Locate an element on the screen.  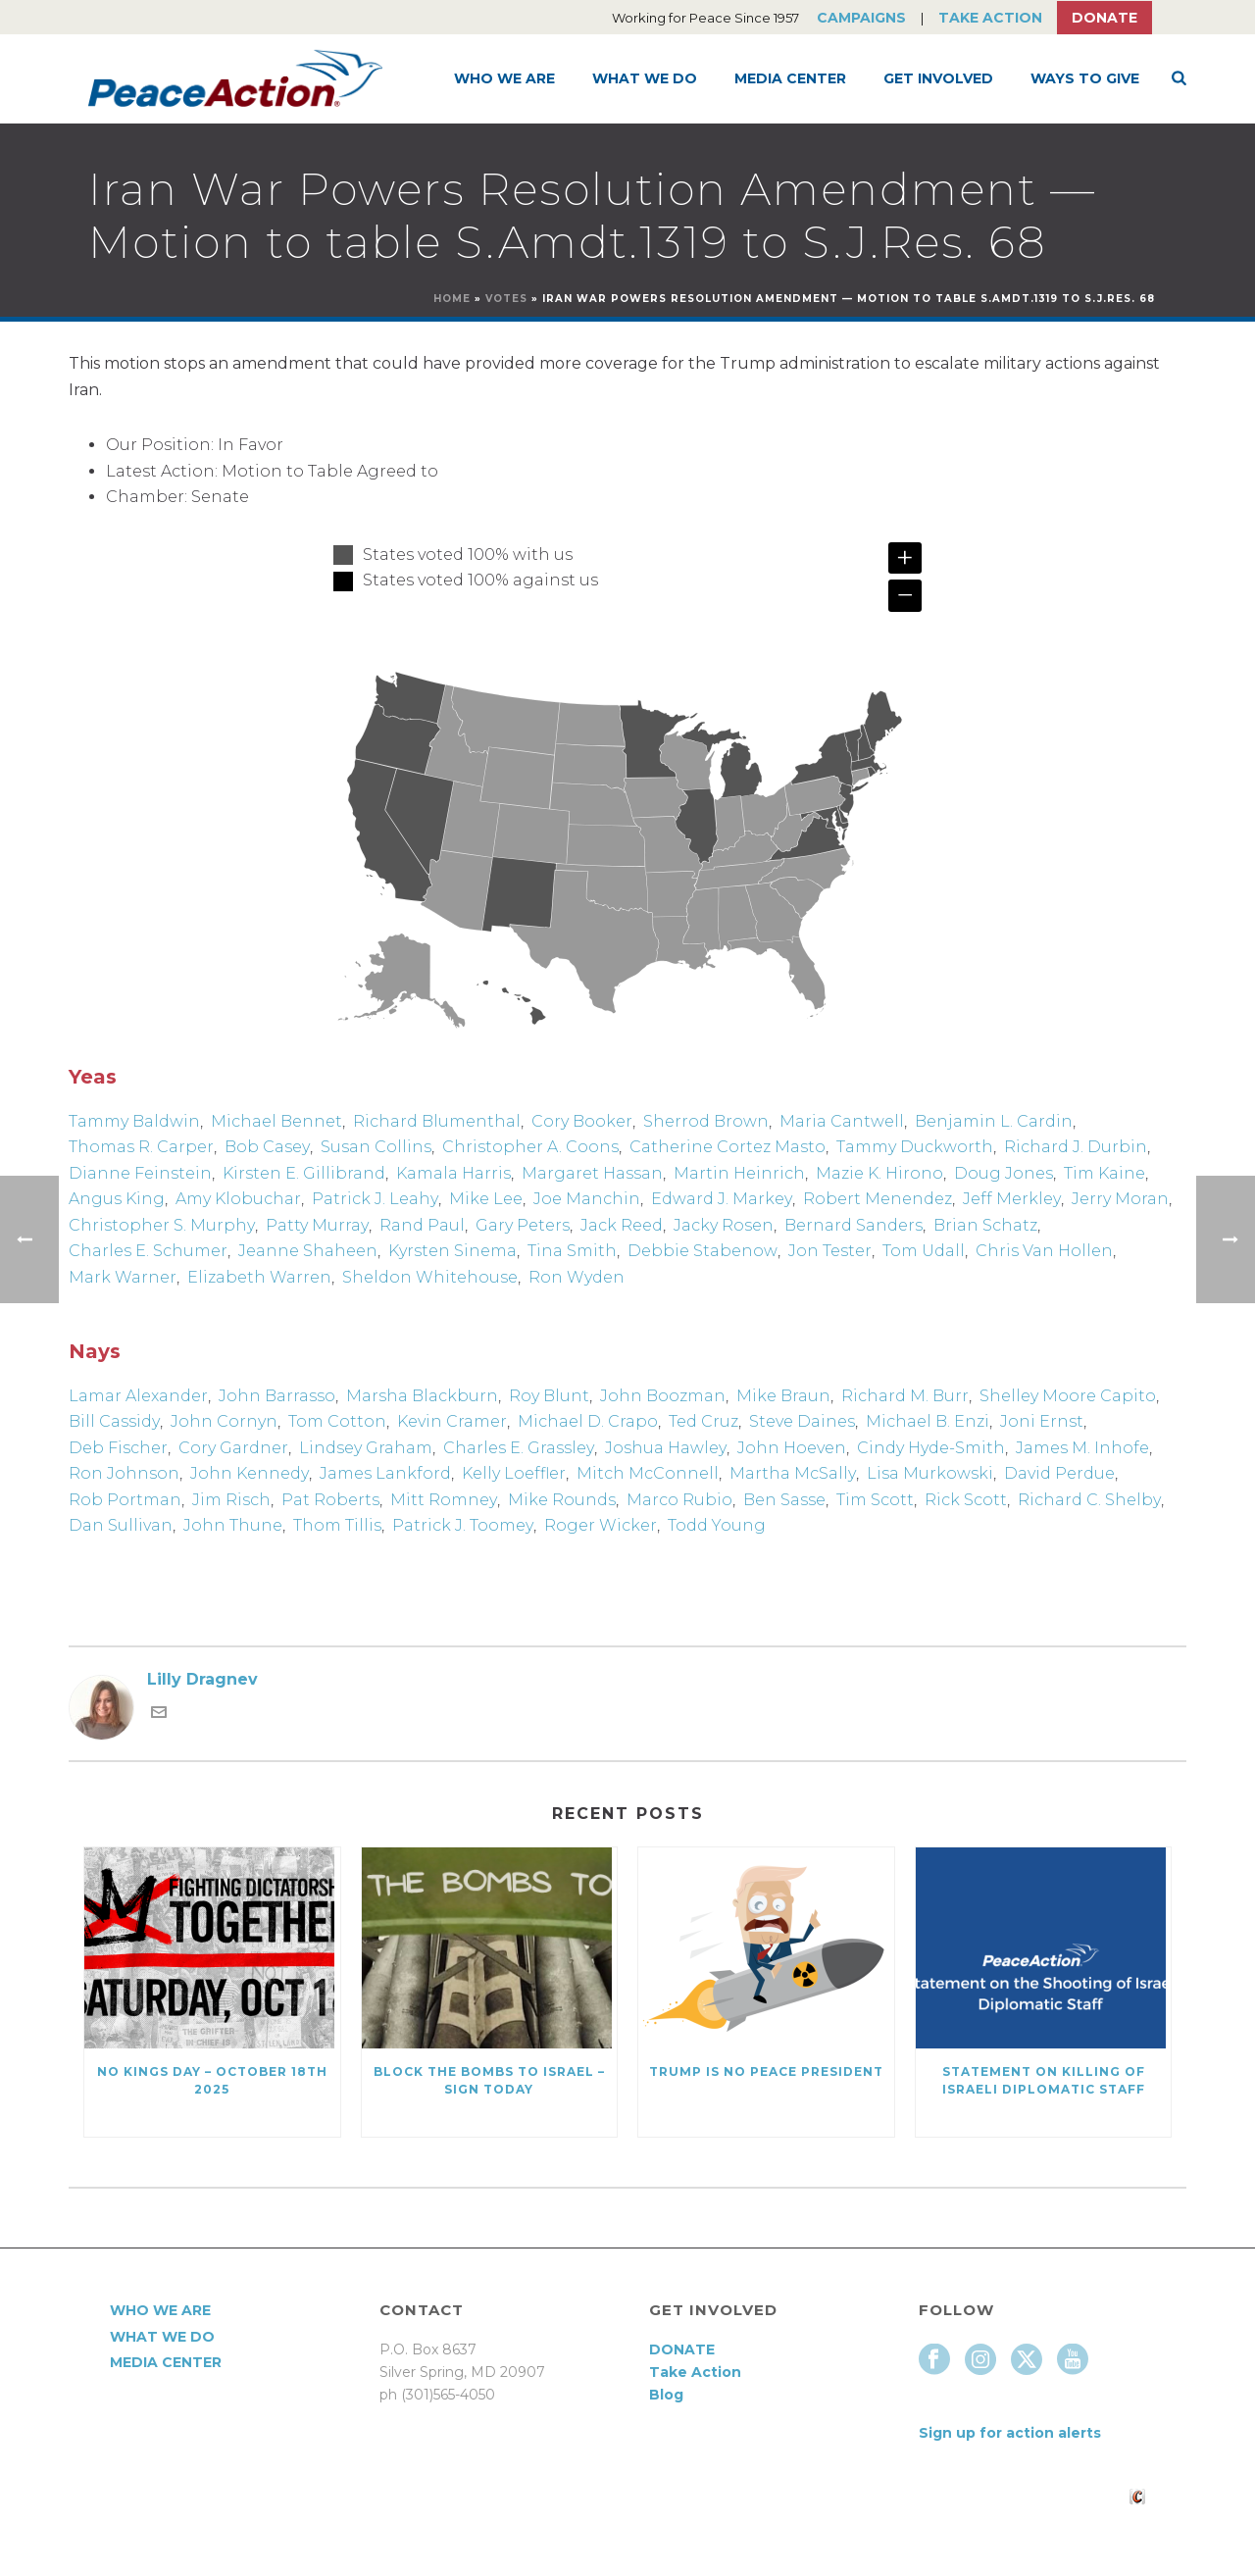
John Thune is located at coordinates (232, 1525).